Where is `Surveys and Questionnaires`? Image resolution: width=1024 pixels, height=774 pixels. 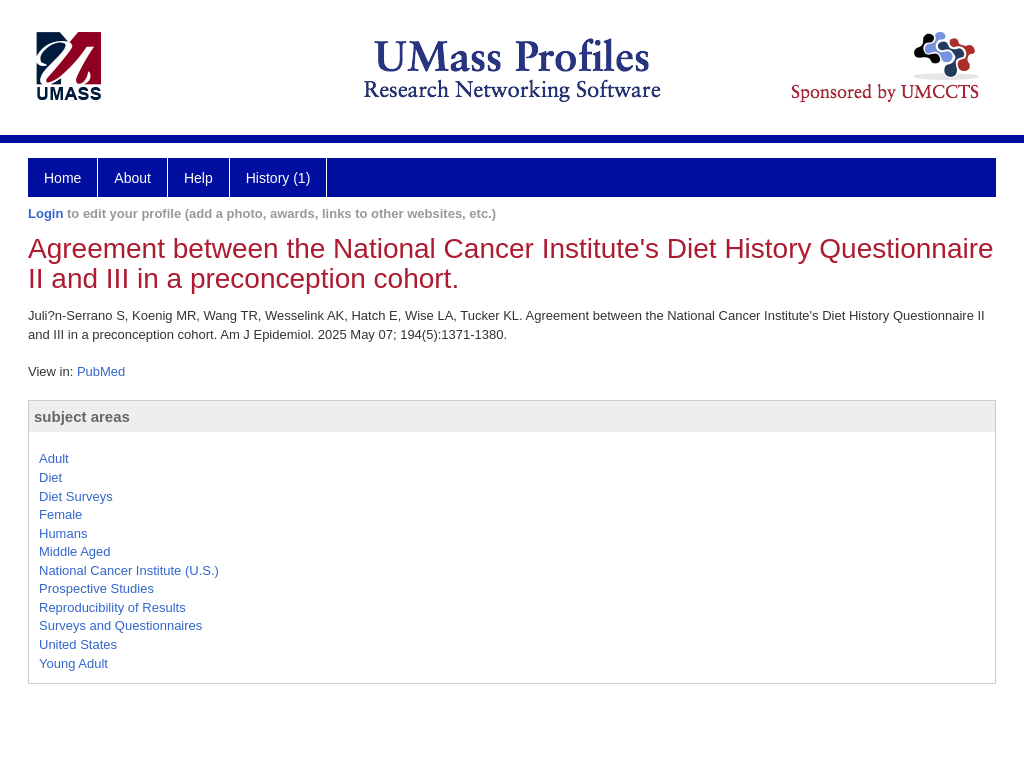
Surveys and Questionnaires is located at coordinates (120, 625).